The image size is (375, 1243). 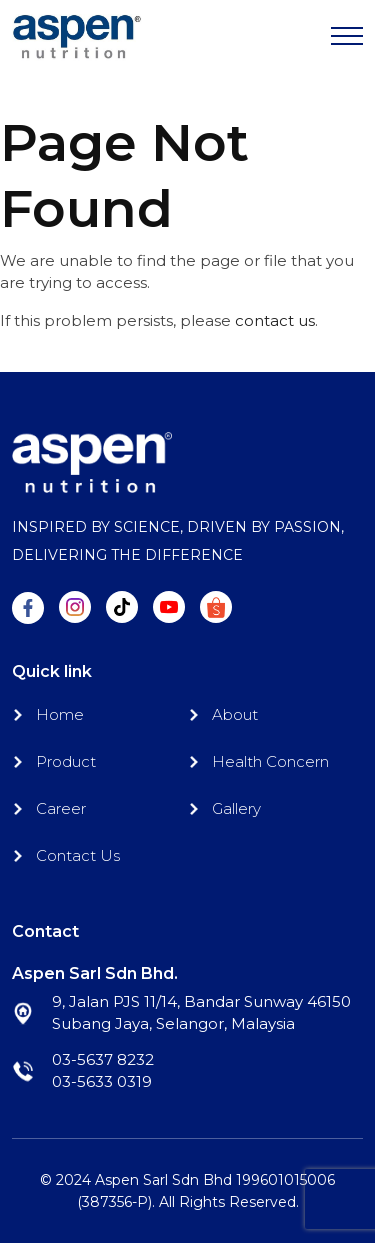 I want to click on contact us, so click(x=275, y=320).